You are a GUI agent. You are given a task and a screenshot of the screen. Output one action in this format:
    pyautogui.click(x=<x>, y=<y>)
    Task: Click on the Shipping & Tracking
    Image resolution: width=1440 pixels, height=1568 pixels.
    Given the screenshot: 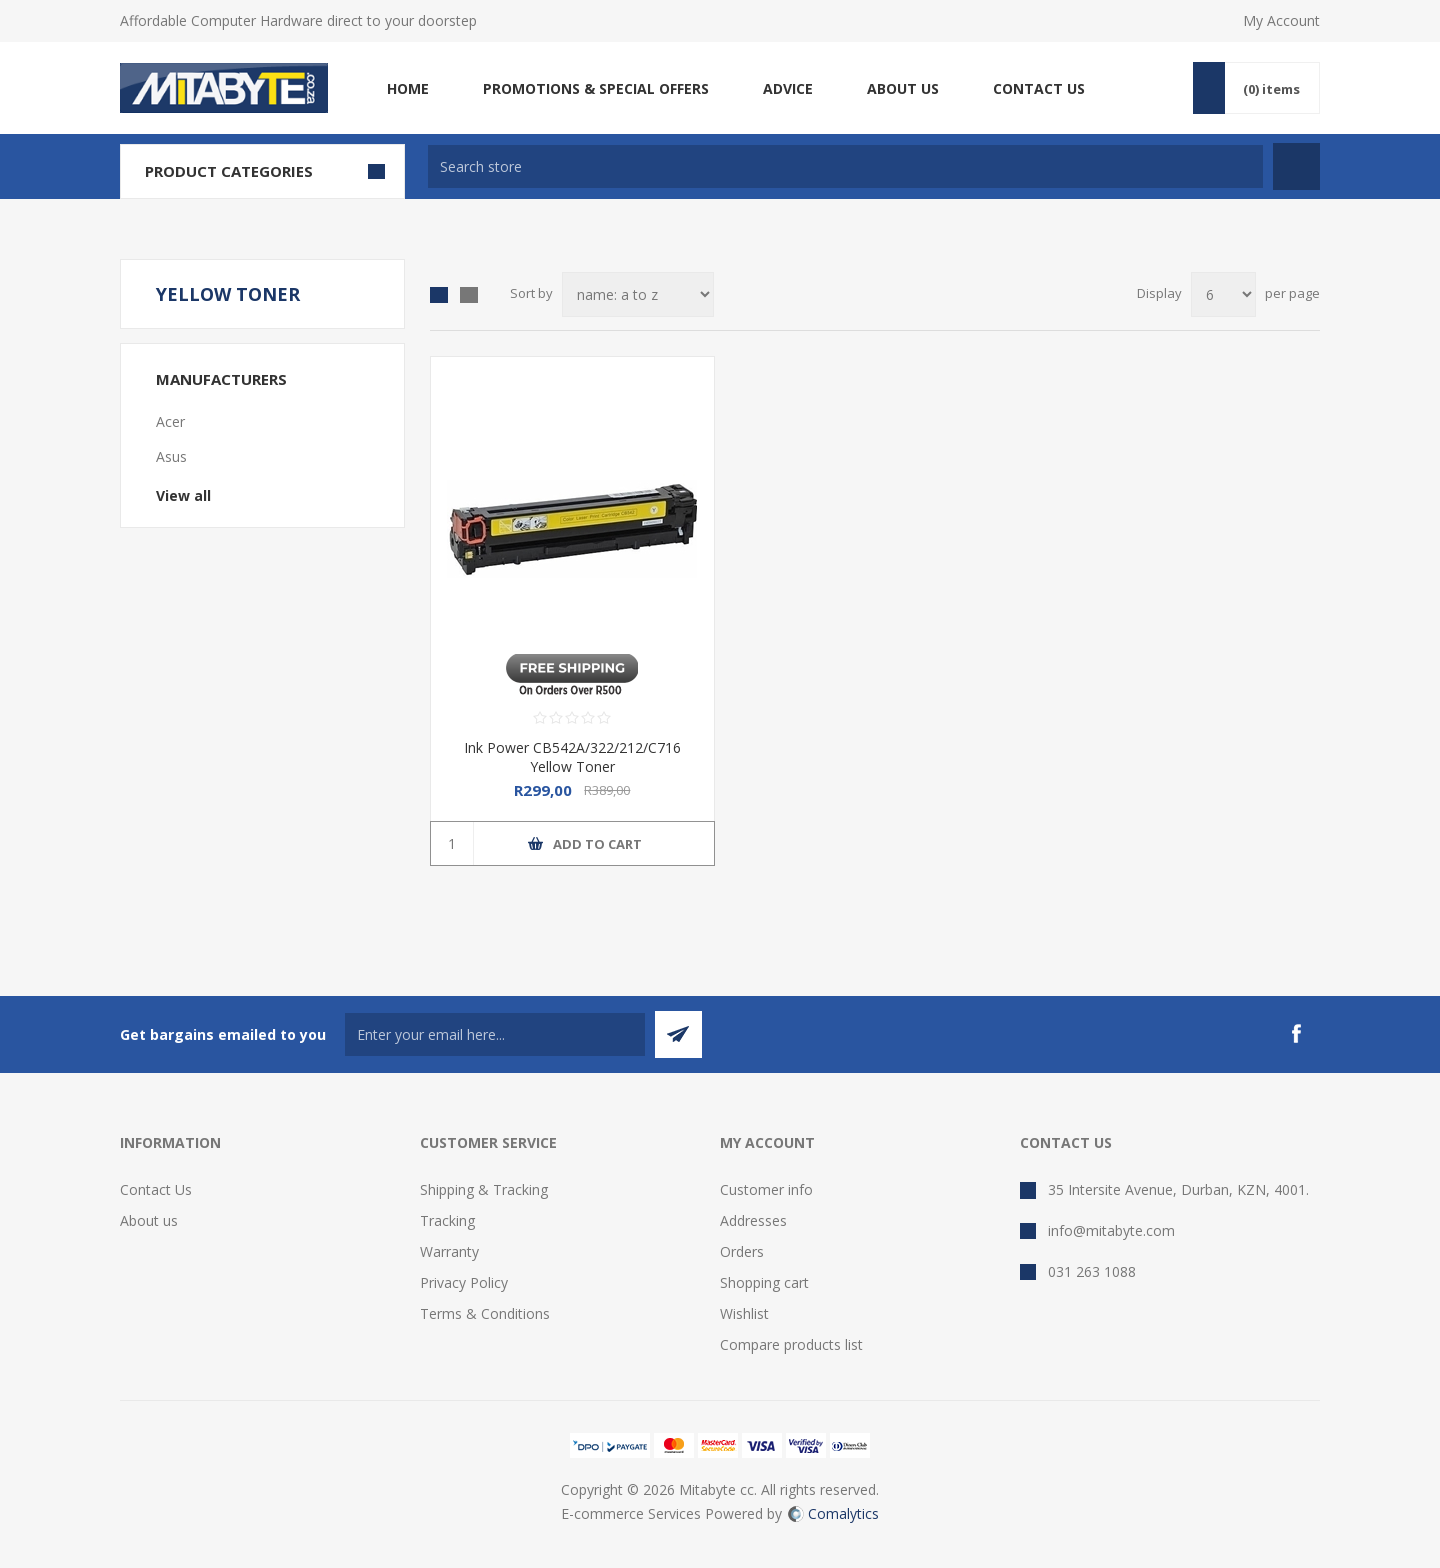 What is the action you would take?
    pyautogui.click(x=484, y=1189)
    